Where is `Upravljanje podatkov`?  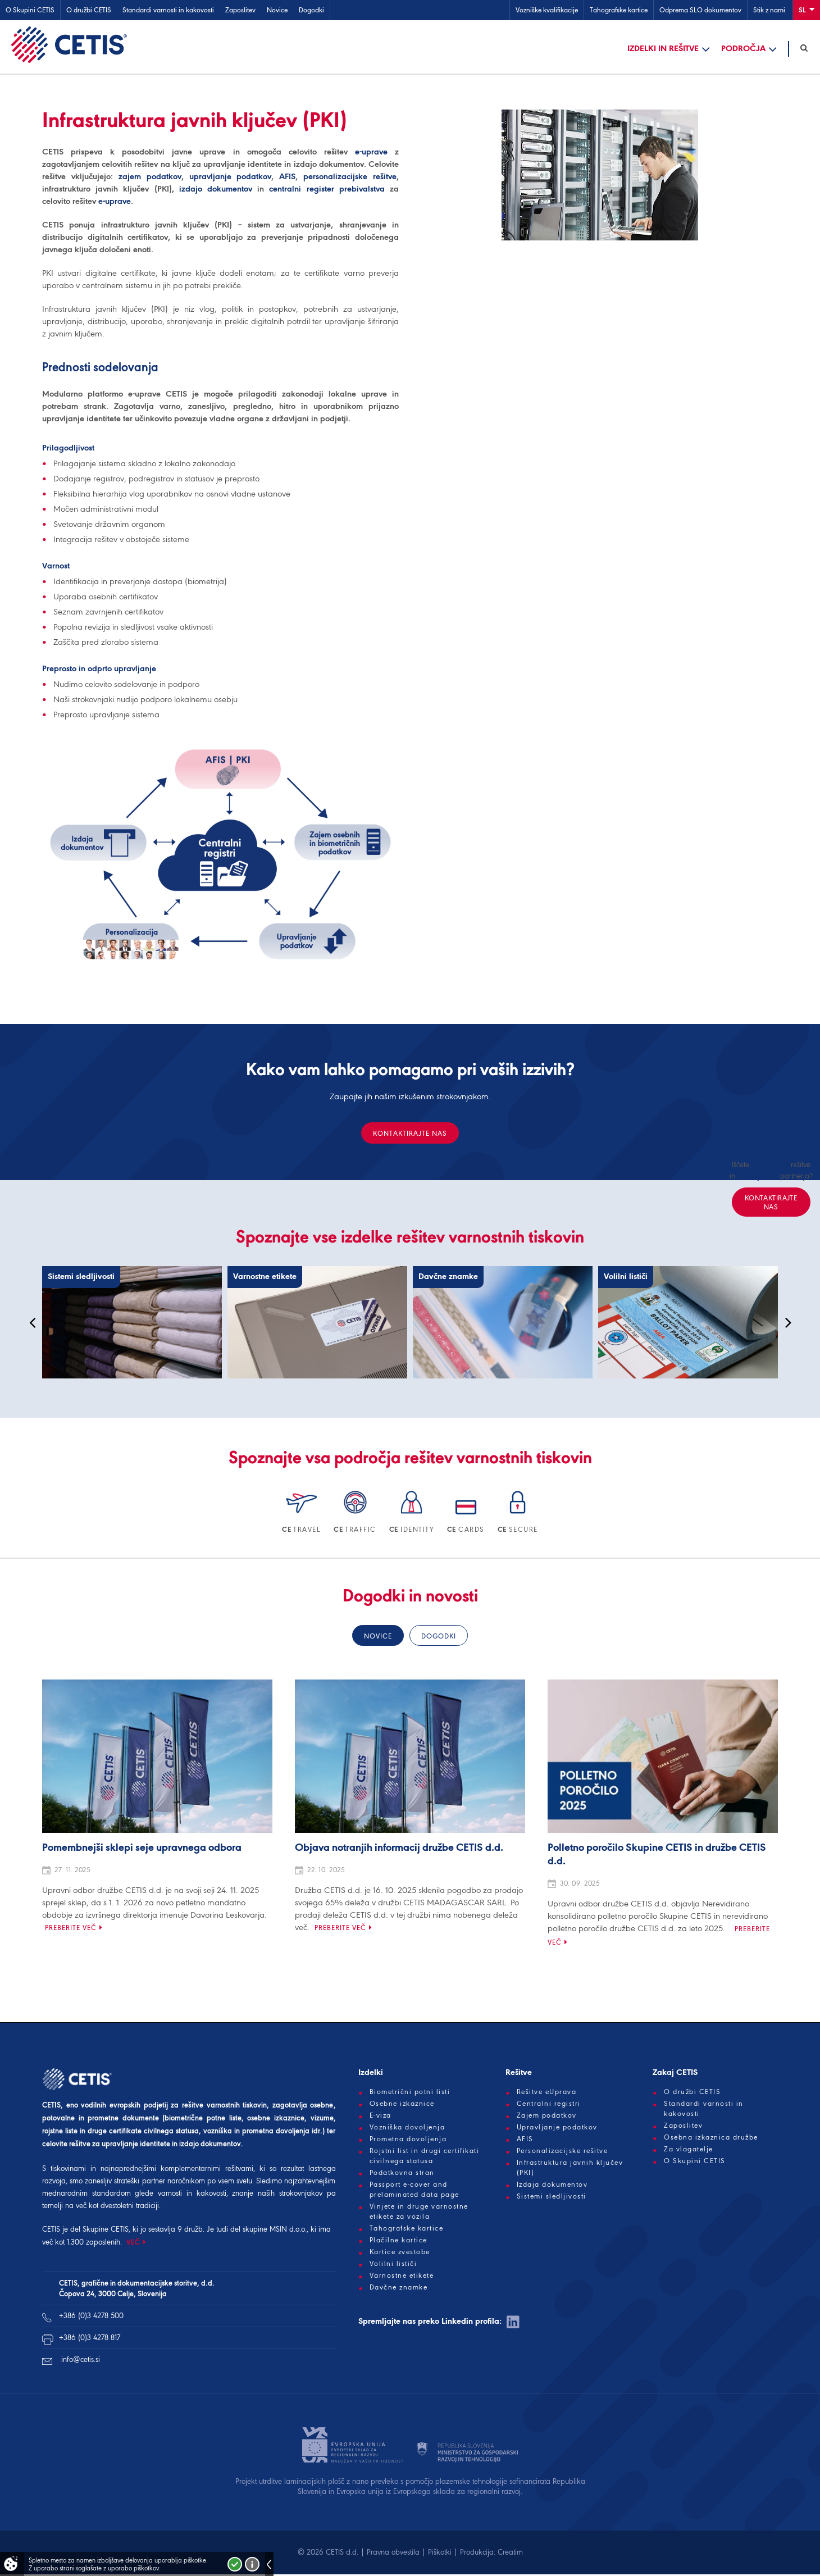 Upravljanje podatkov is located at coordinates (557, 2129).